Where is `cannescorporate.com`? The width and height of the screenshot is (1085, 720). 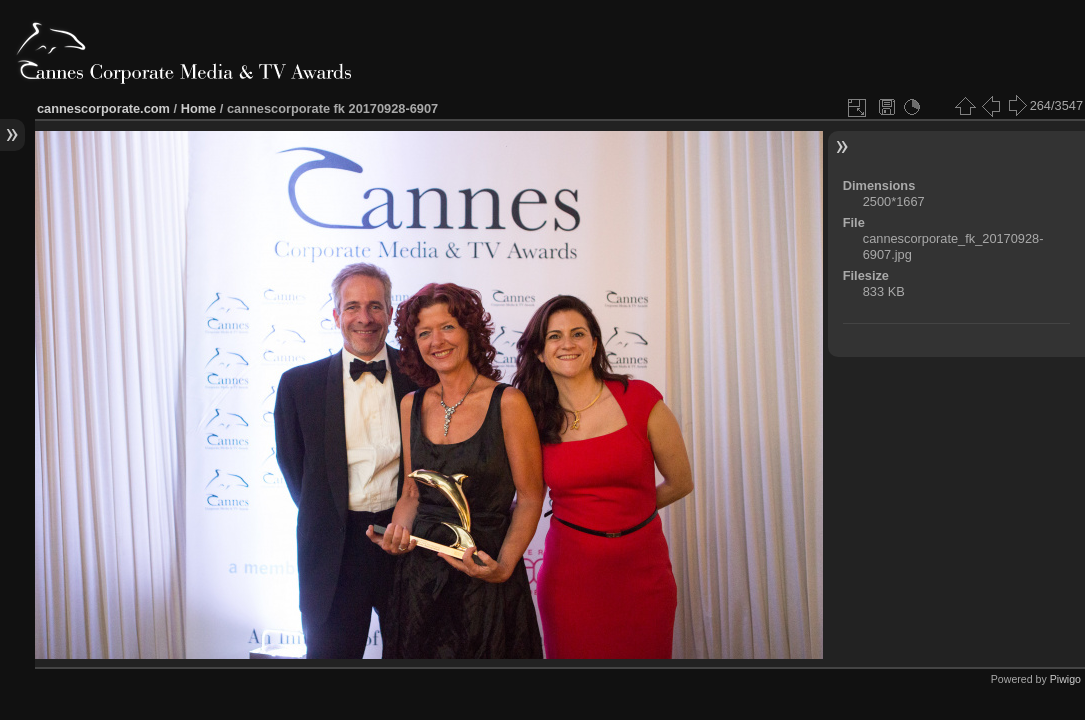
cannescorporate.com is located at coordinates (103, 108).